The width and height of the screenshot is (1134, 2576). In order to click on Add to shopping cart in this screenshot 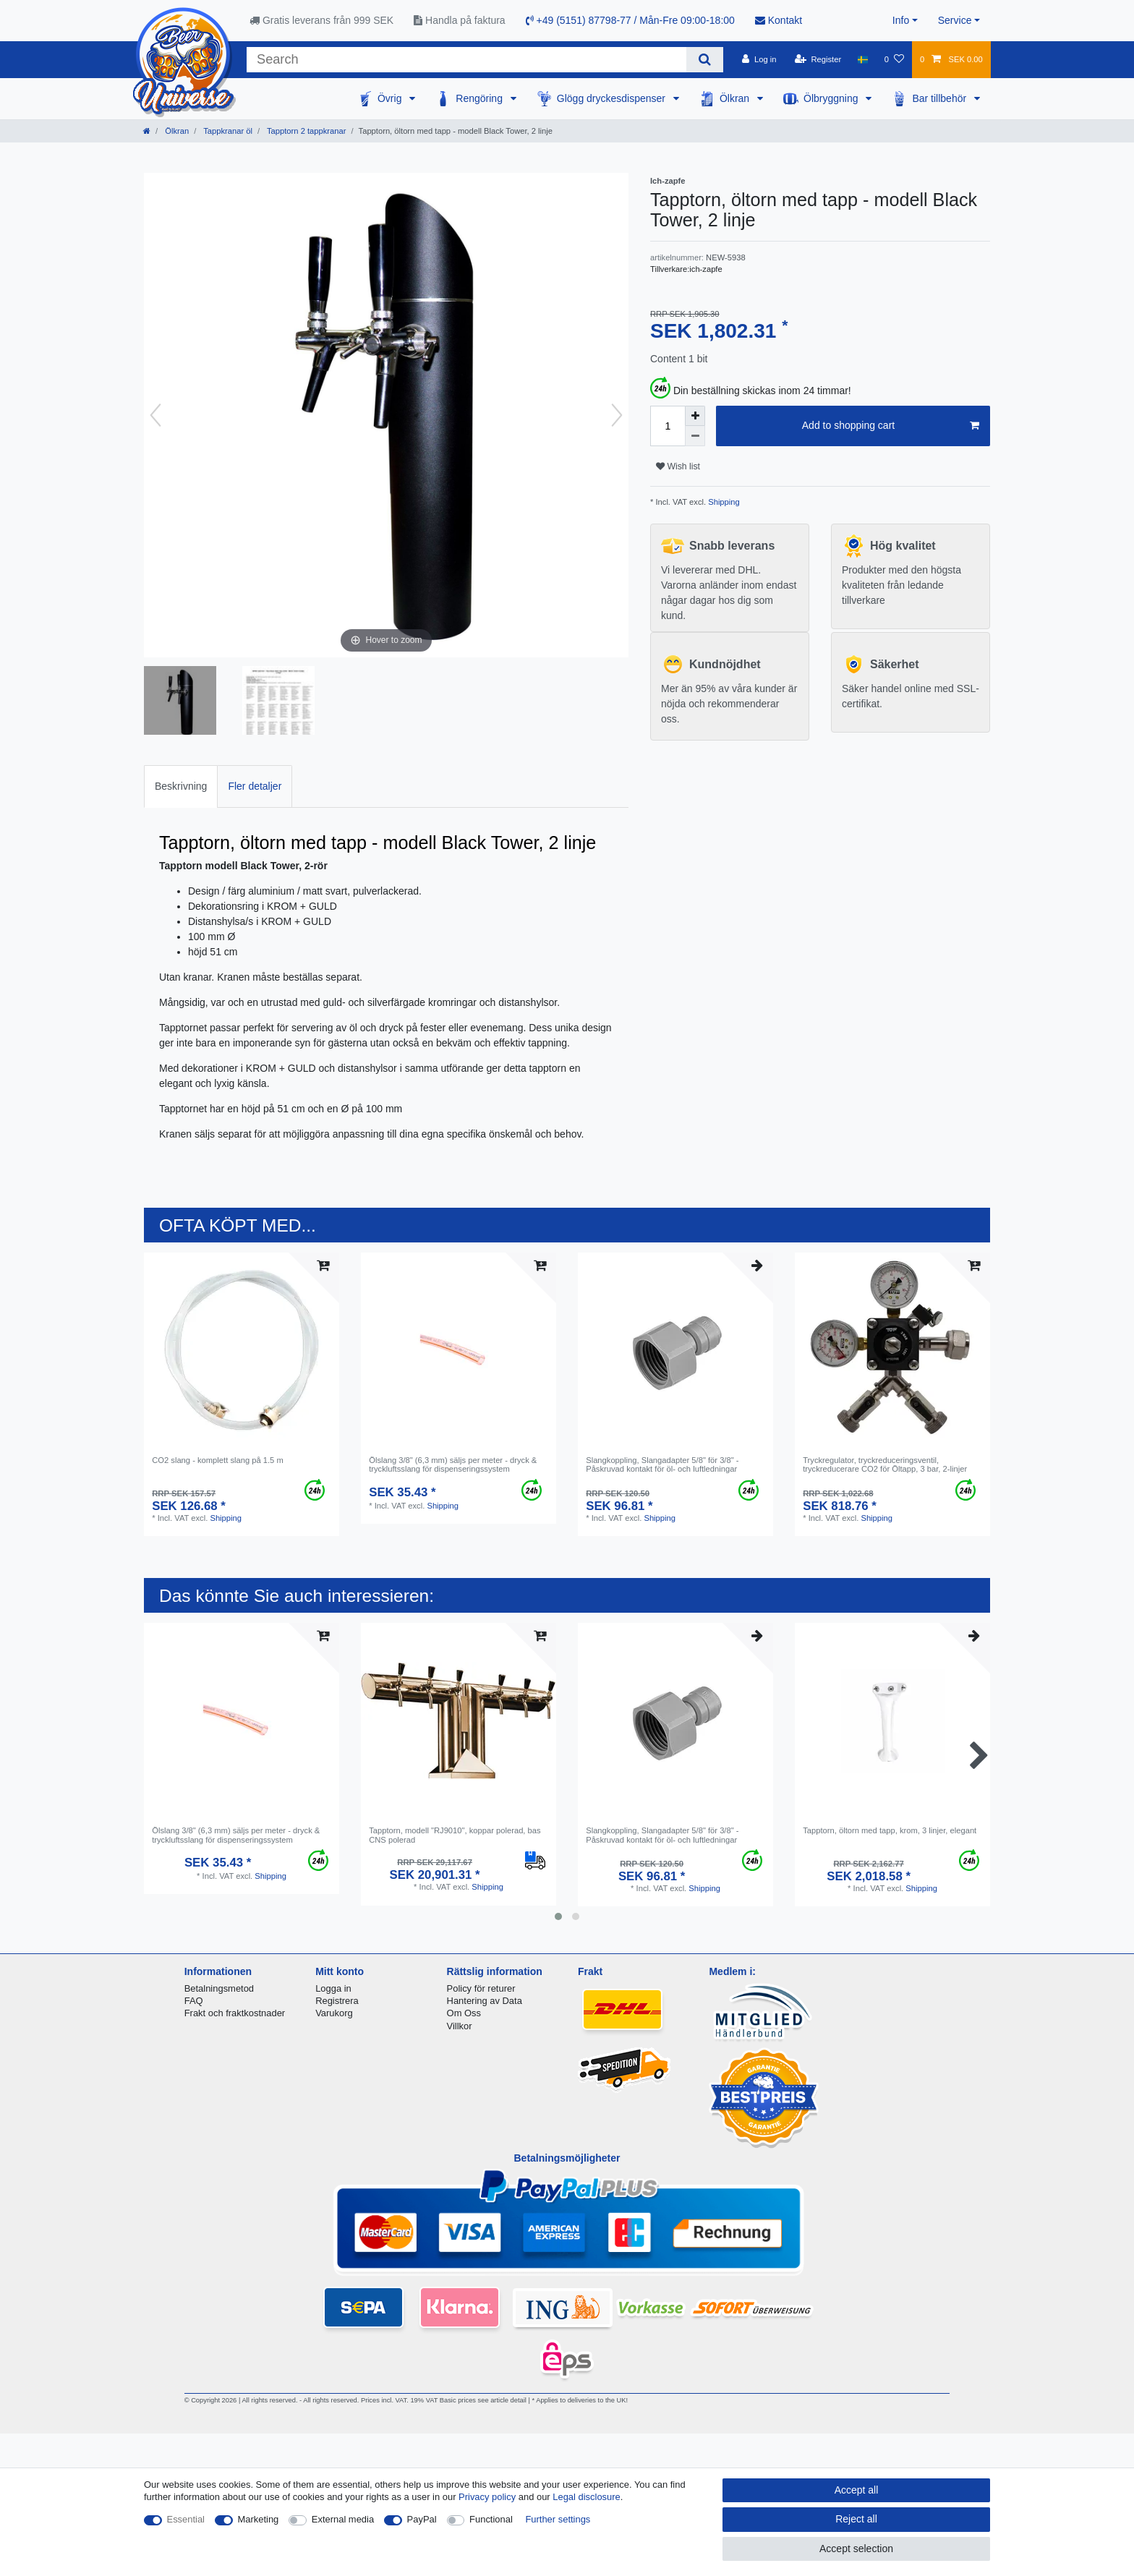, I will do `click(890, 425)`.